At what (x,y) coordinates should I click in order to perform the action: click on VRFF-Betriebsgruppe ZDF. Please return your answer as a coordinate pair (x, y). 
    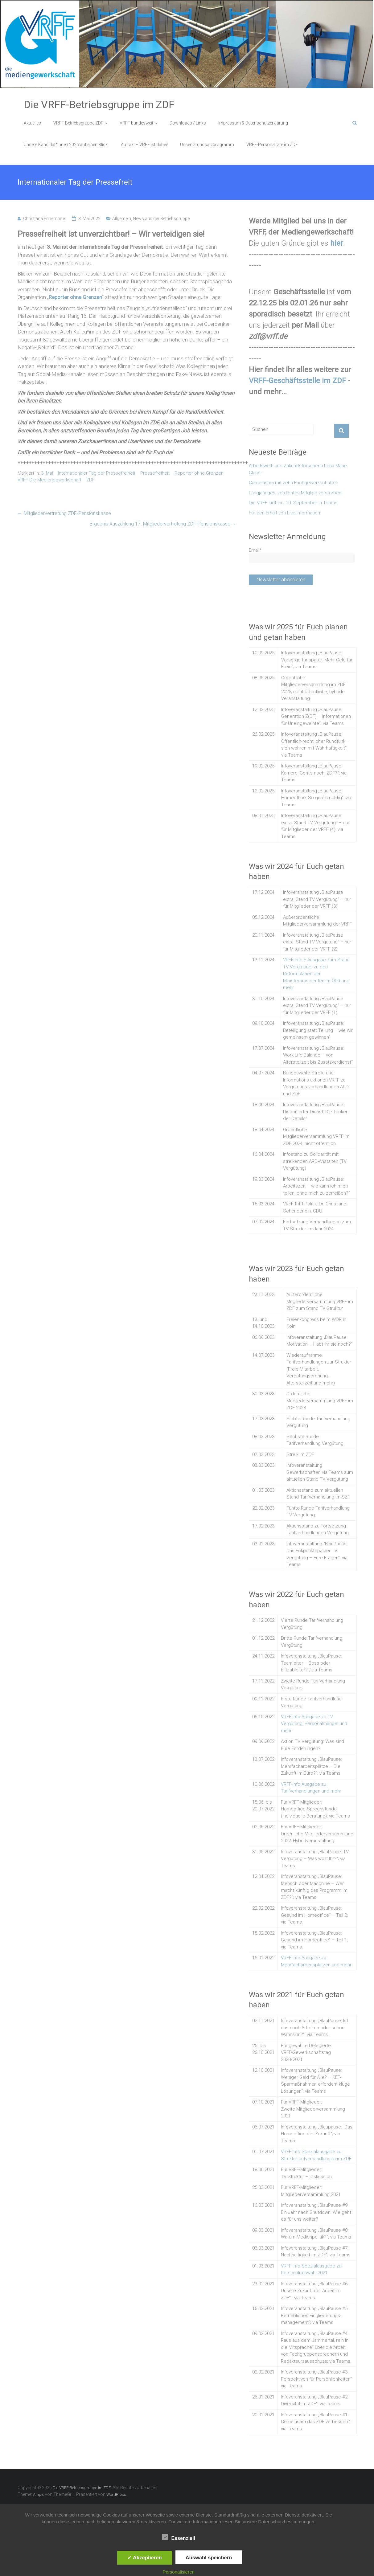
    Looking at the image, I should click on (78, 123).